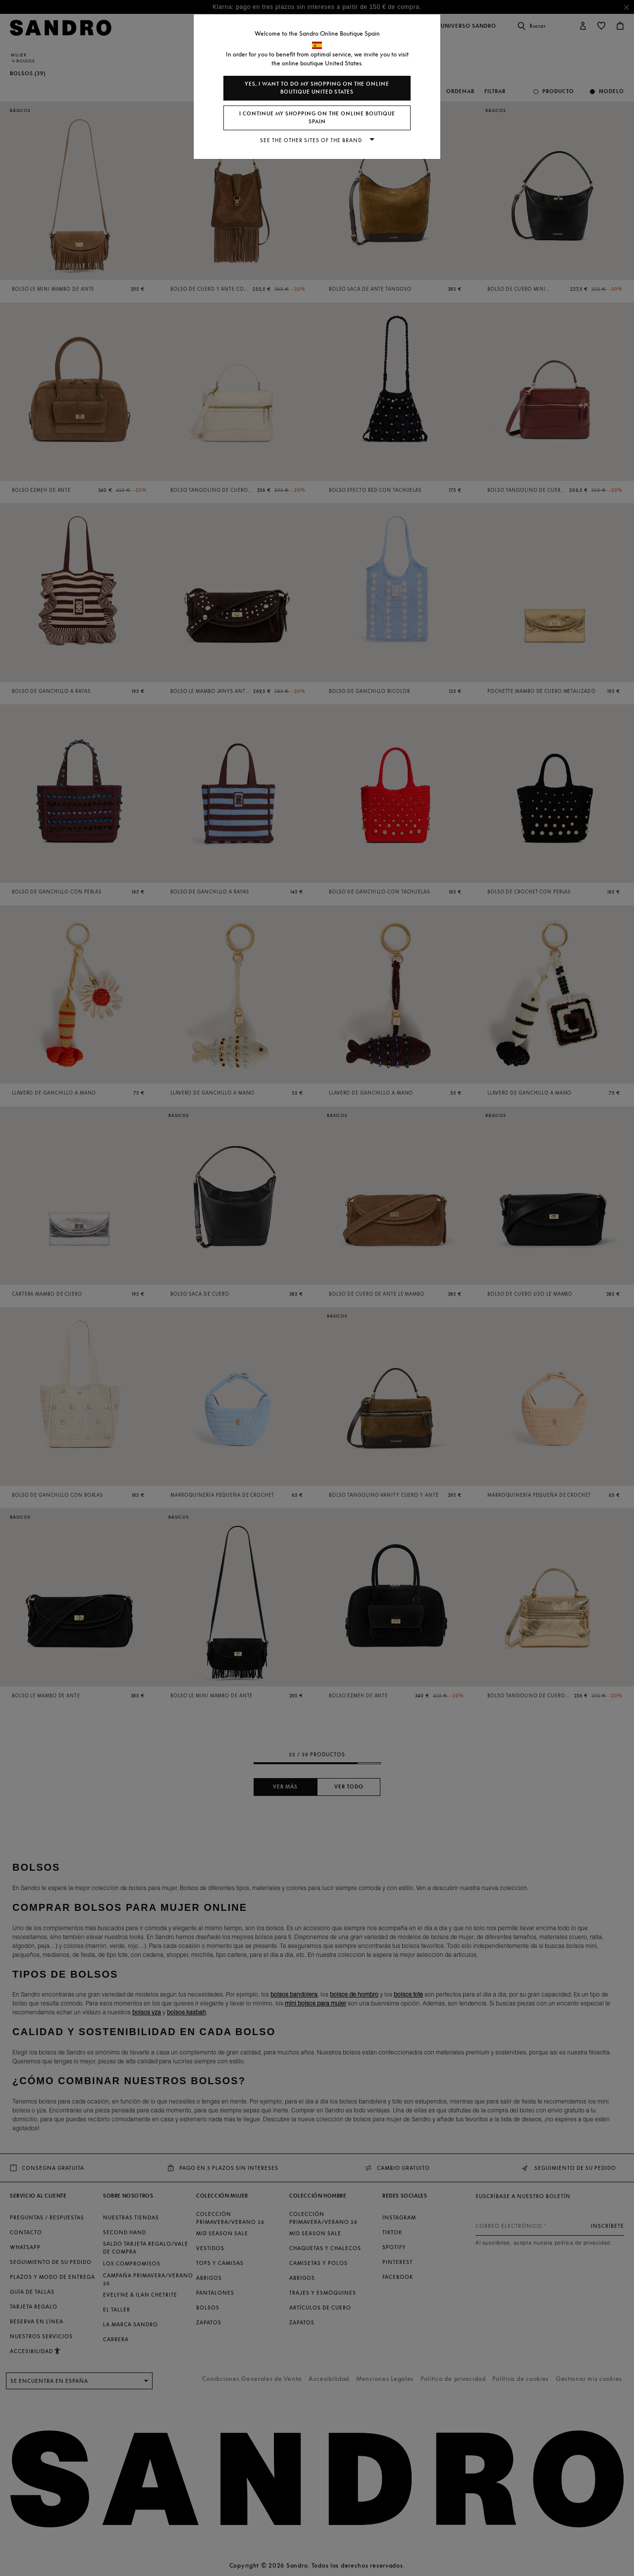 This screenshot has height=2576, width=634. What do you see at coordinates (317, 117) in the screenshot?
I see `I continue my shopping on the online boutique Spain` at bounding box center [317, 117].